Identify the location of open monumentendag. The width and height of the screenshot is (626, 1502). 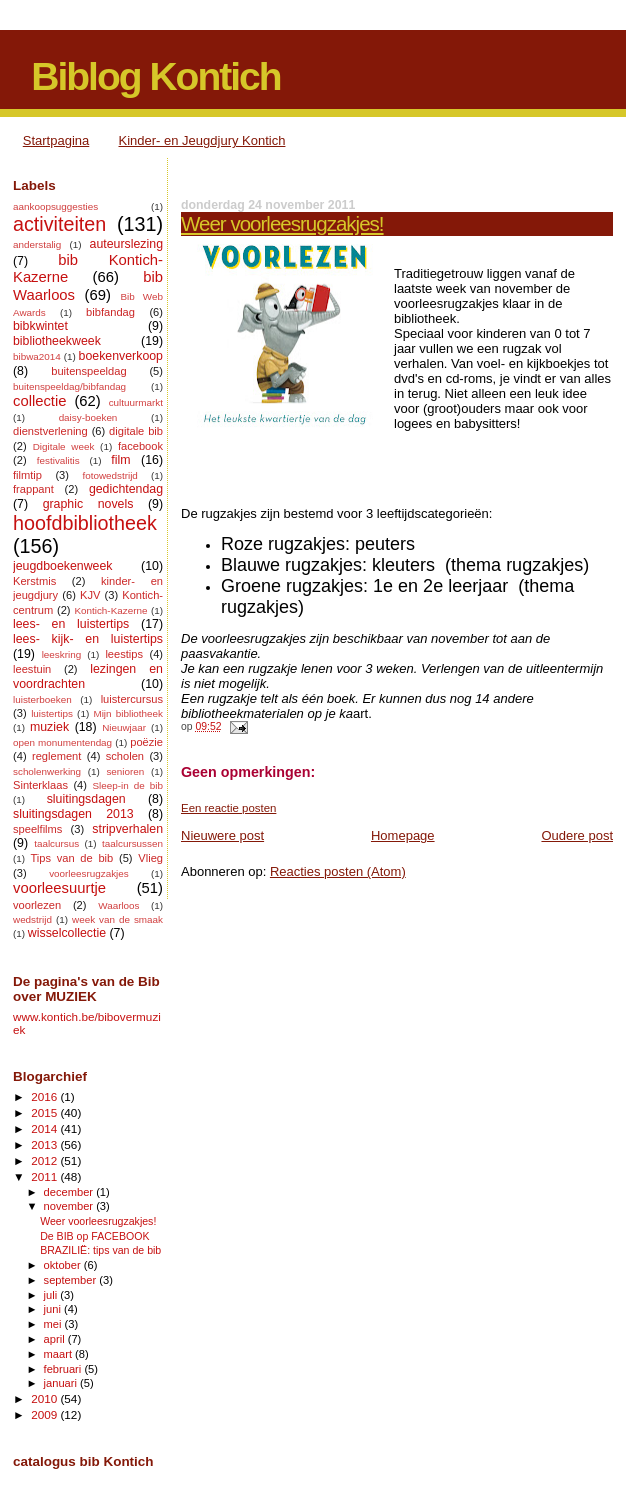
(62, 742).